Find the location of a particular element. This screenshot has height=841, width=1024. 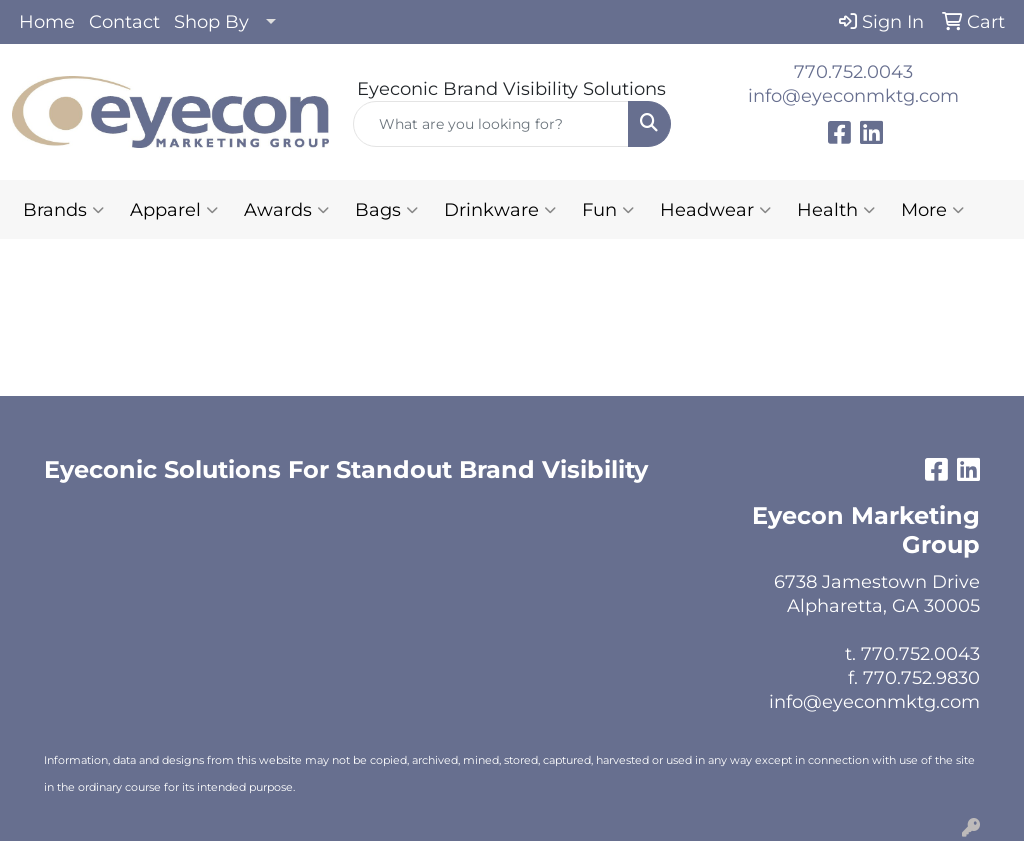

Brands is located at coordinates (63, 210).